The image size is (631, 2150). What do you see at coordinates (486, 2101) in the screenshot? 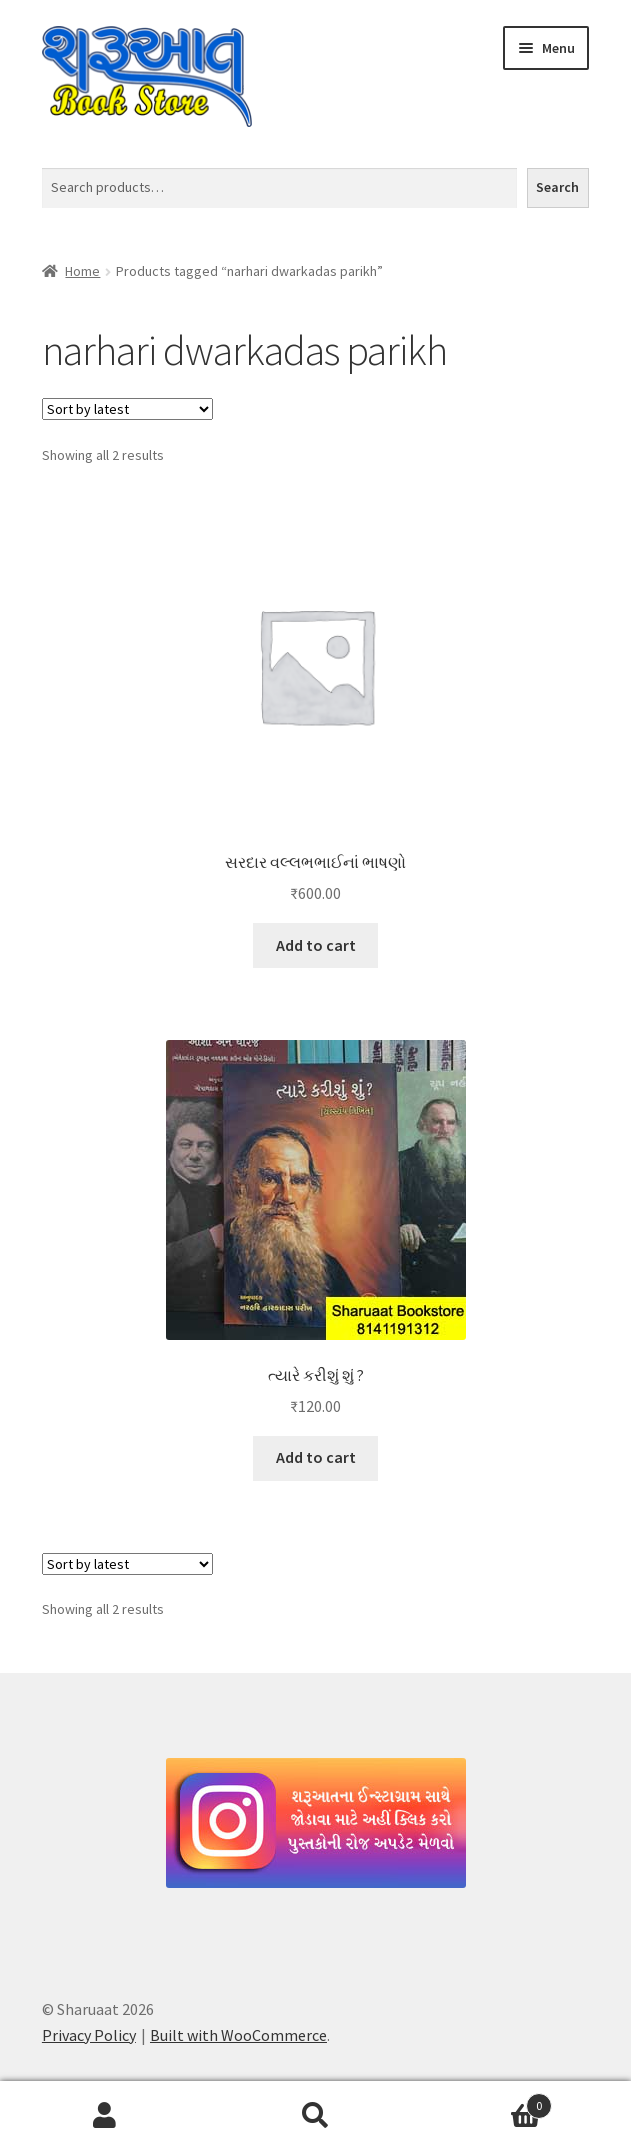
I see `Cart` at bounding box center [486, 2101].